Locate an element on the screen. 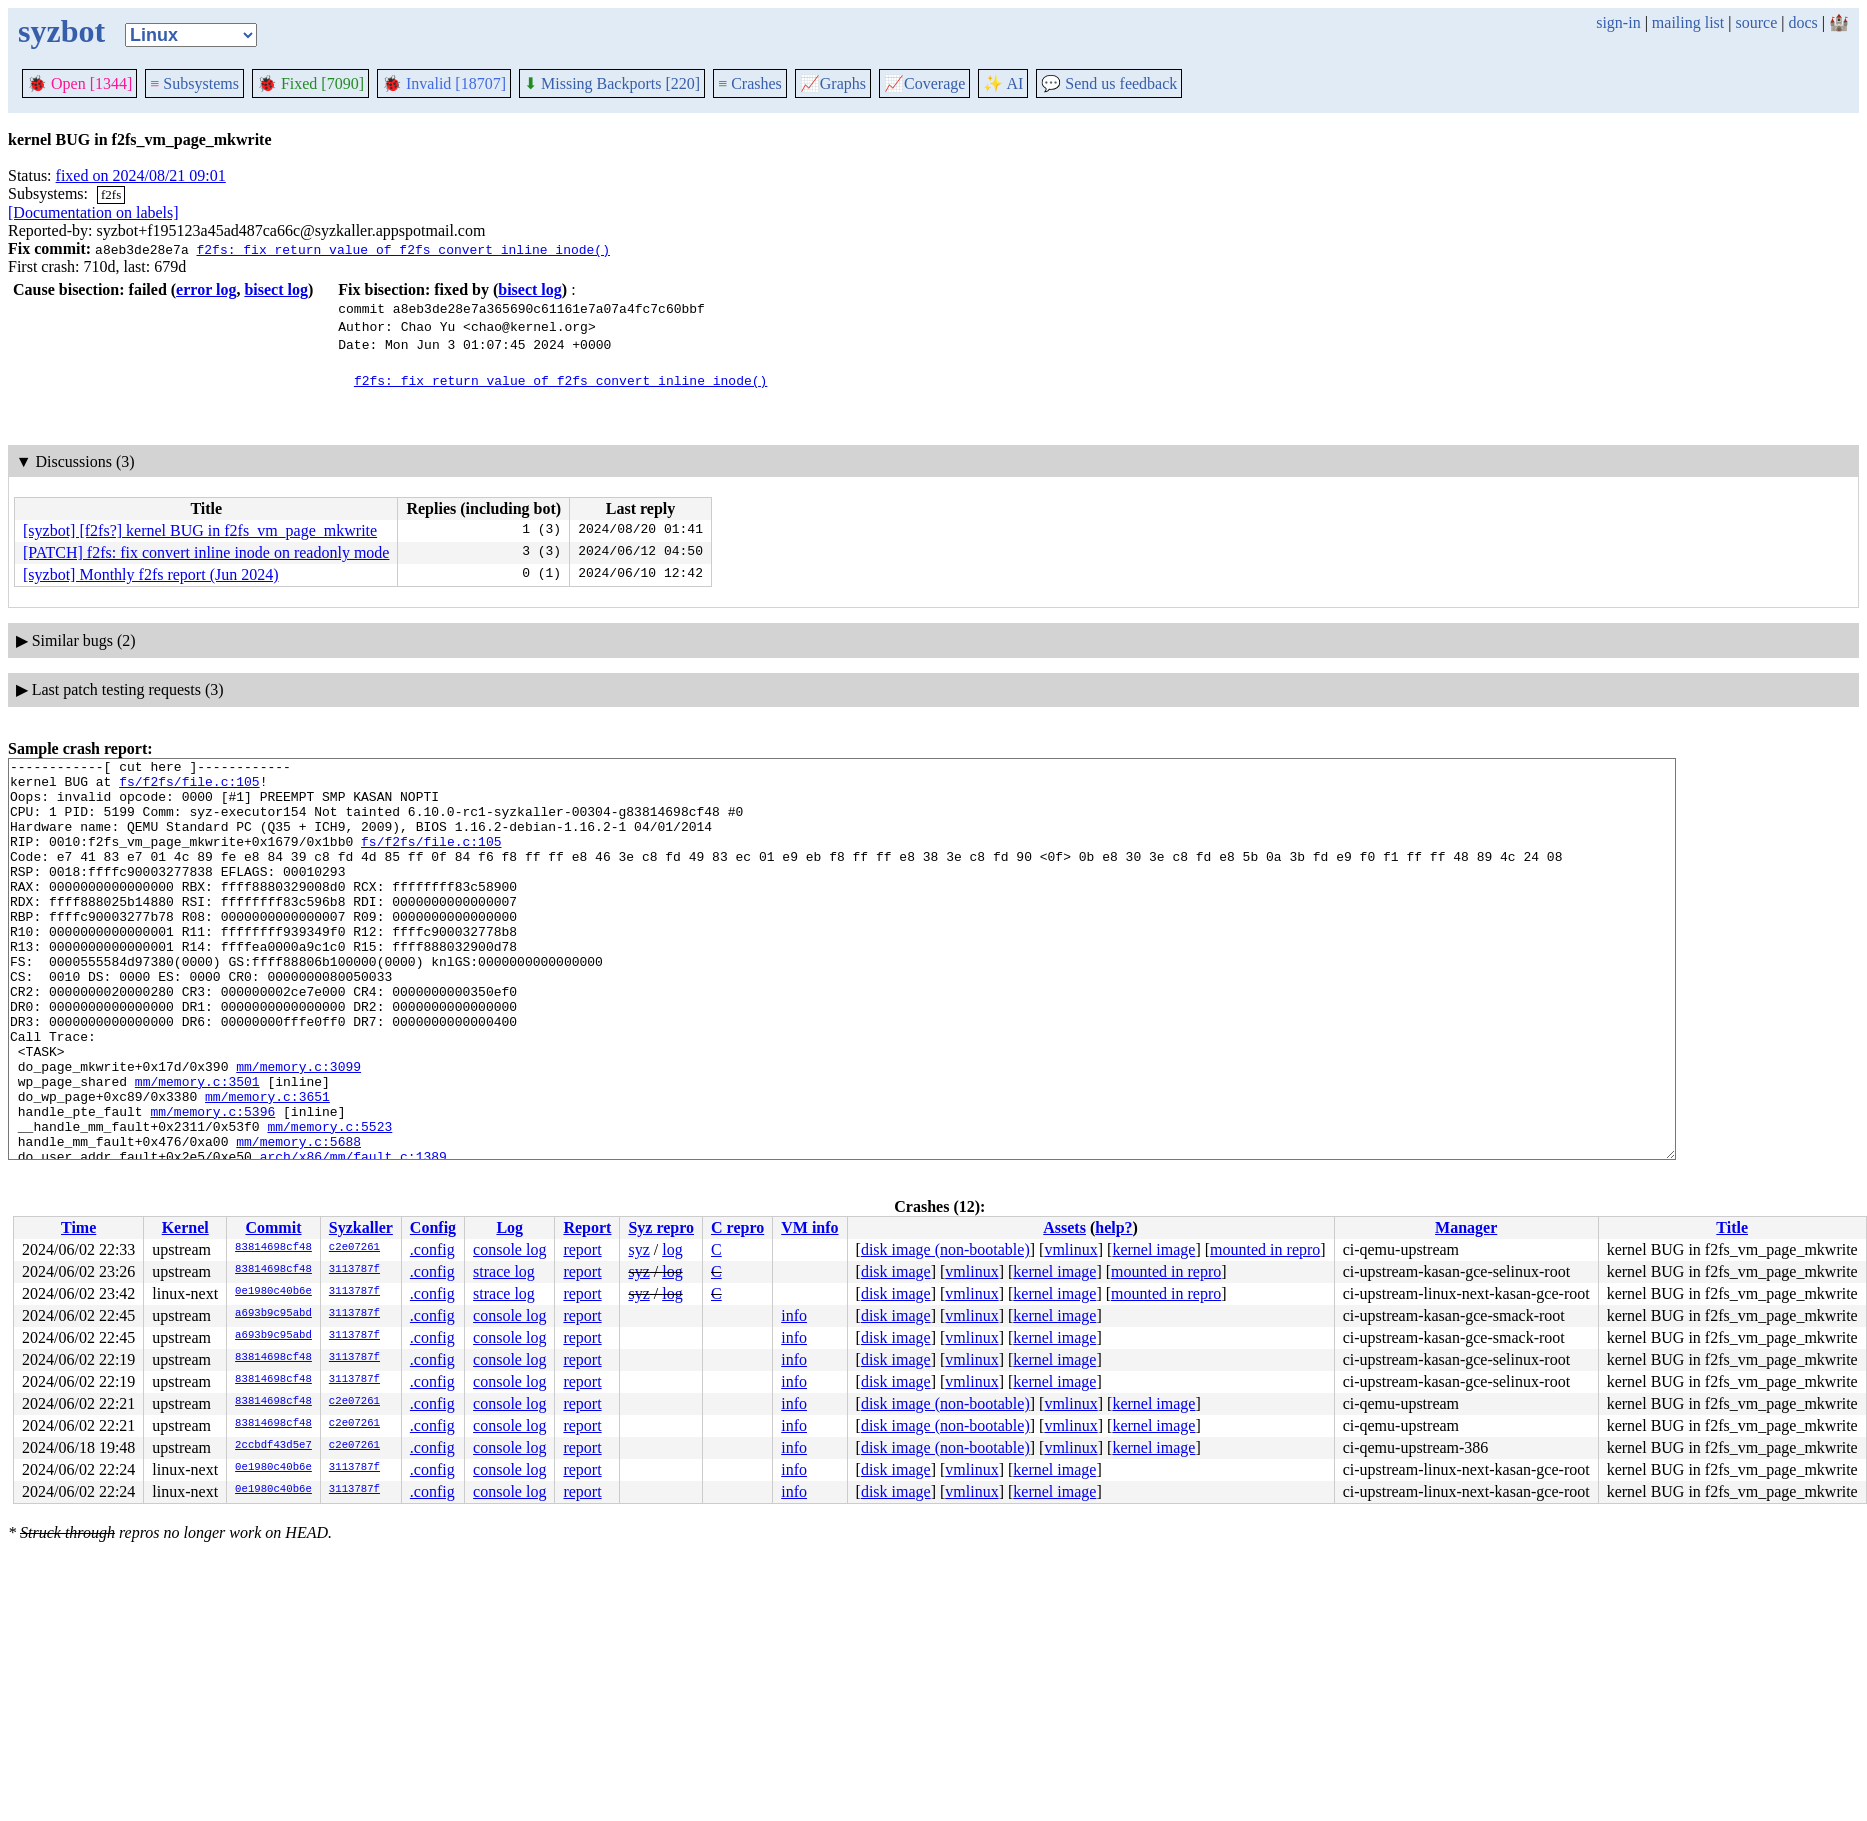 The image size is (1867, 1821). Send us feedback is located at coordinates (1109, 83).